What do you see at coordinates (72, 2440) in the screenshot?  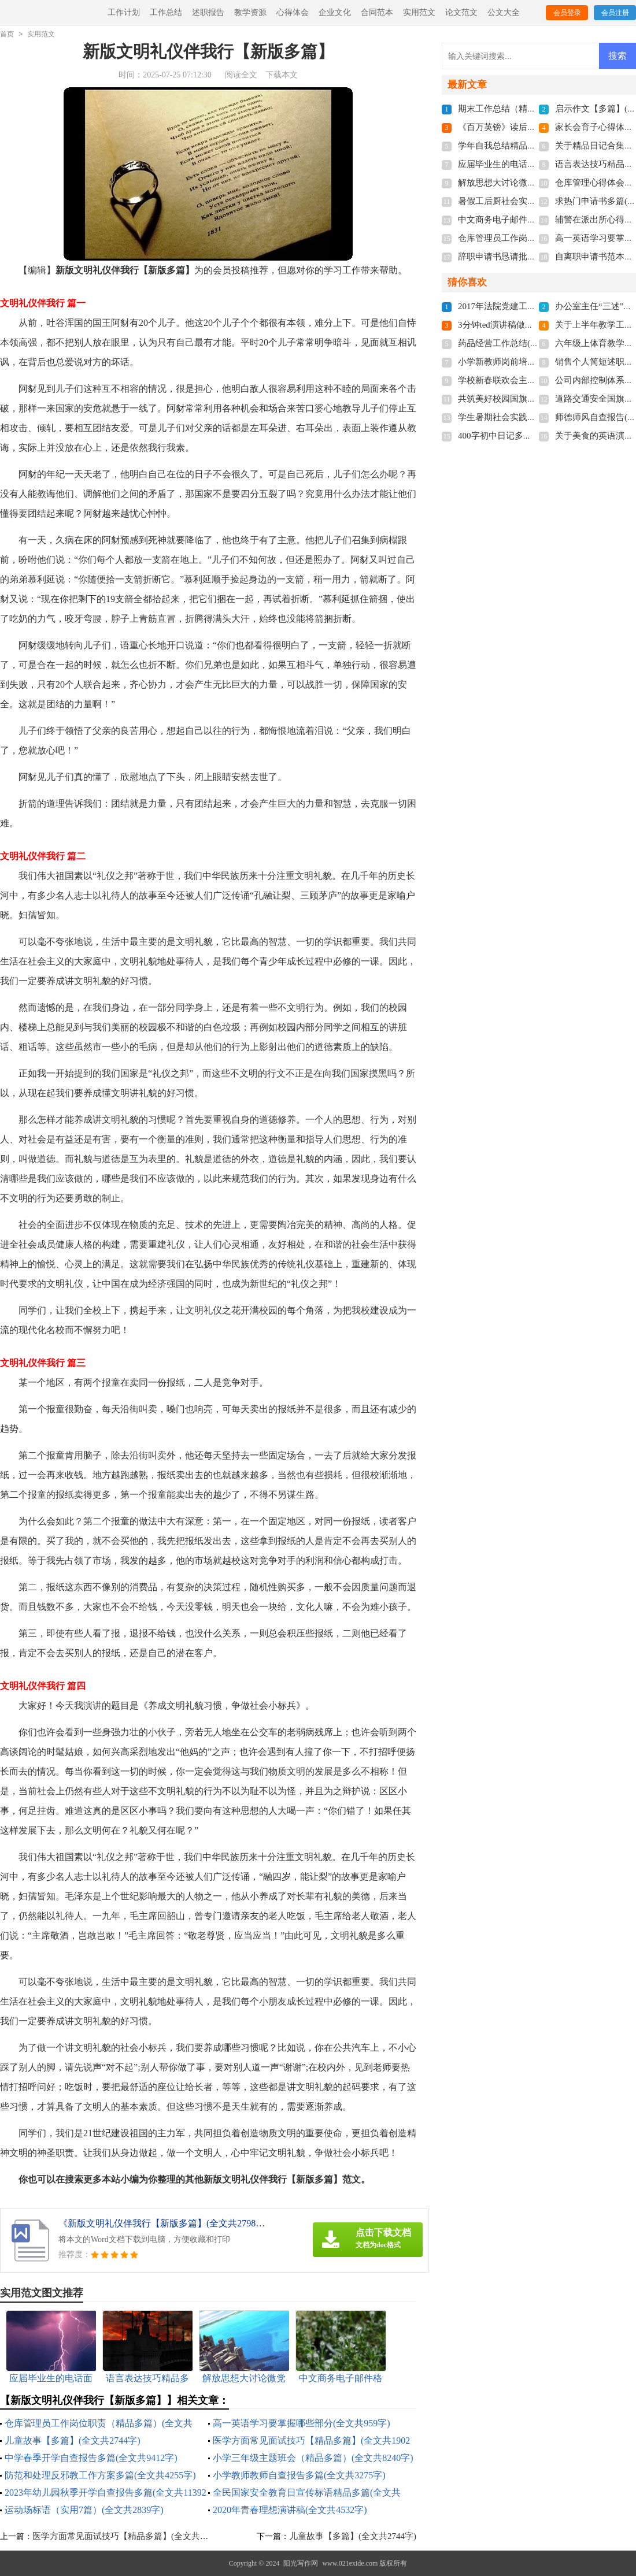 I see `儿童故事【多篇】(全文共2744字)` at bounding box center [72, 2440].